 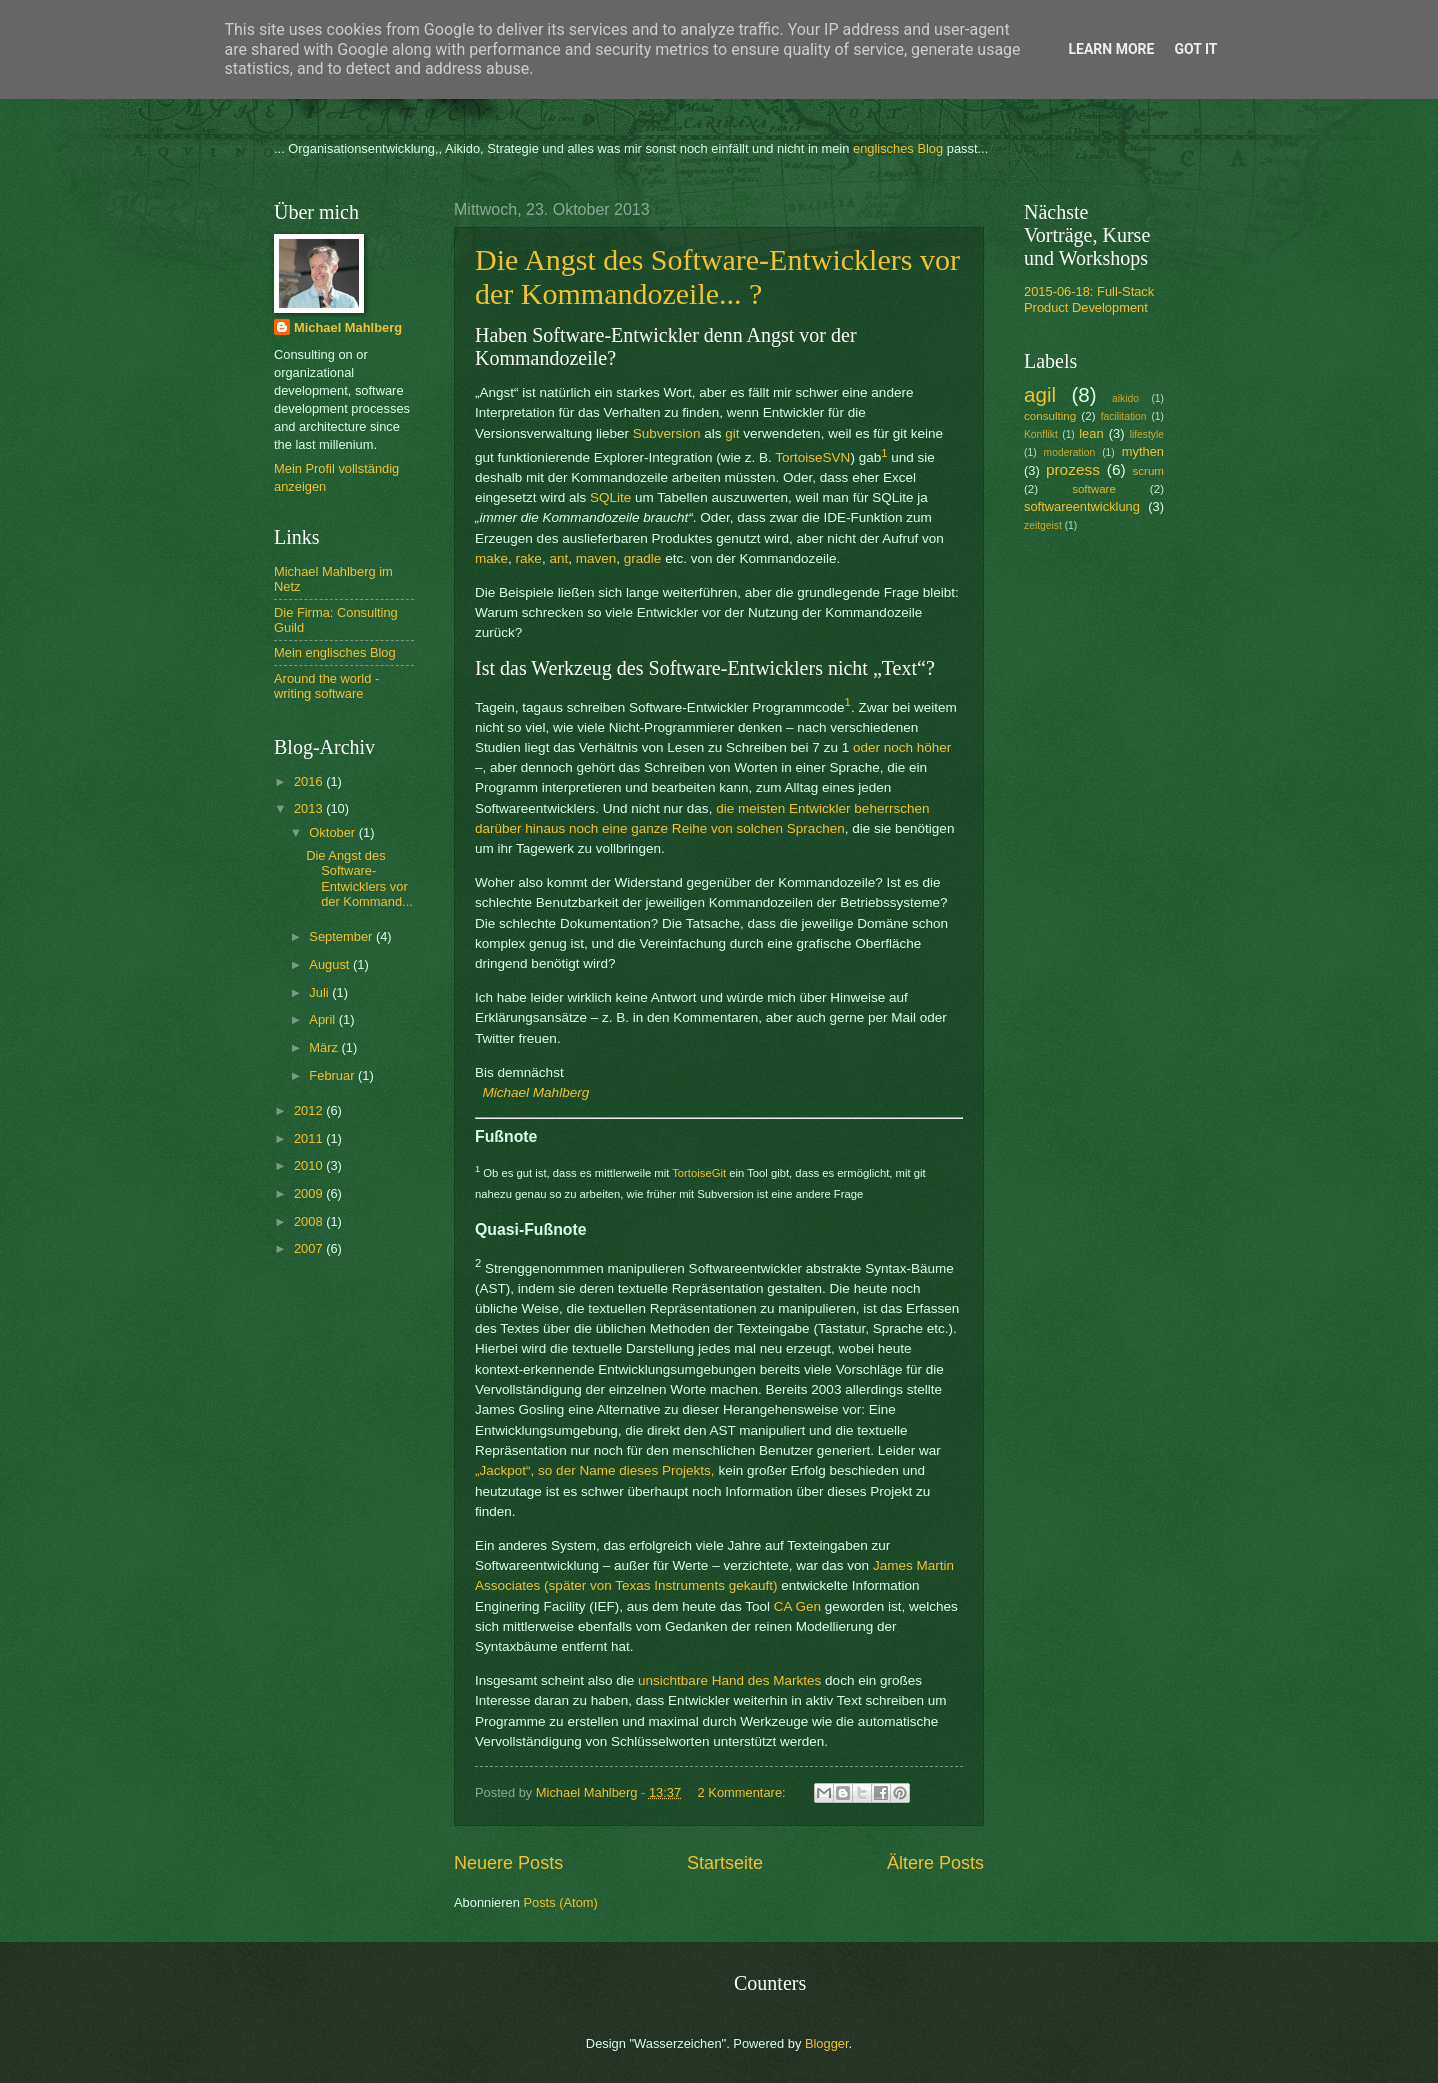 What do you see at coordinates (1043, 525) in the screenshot?
I see `zeitgeist` at bounding box center [1043, 525].